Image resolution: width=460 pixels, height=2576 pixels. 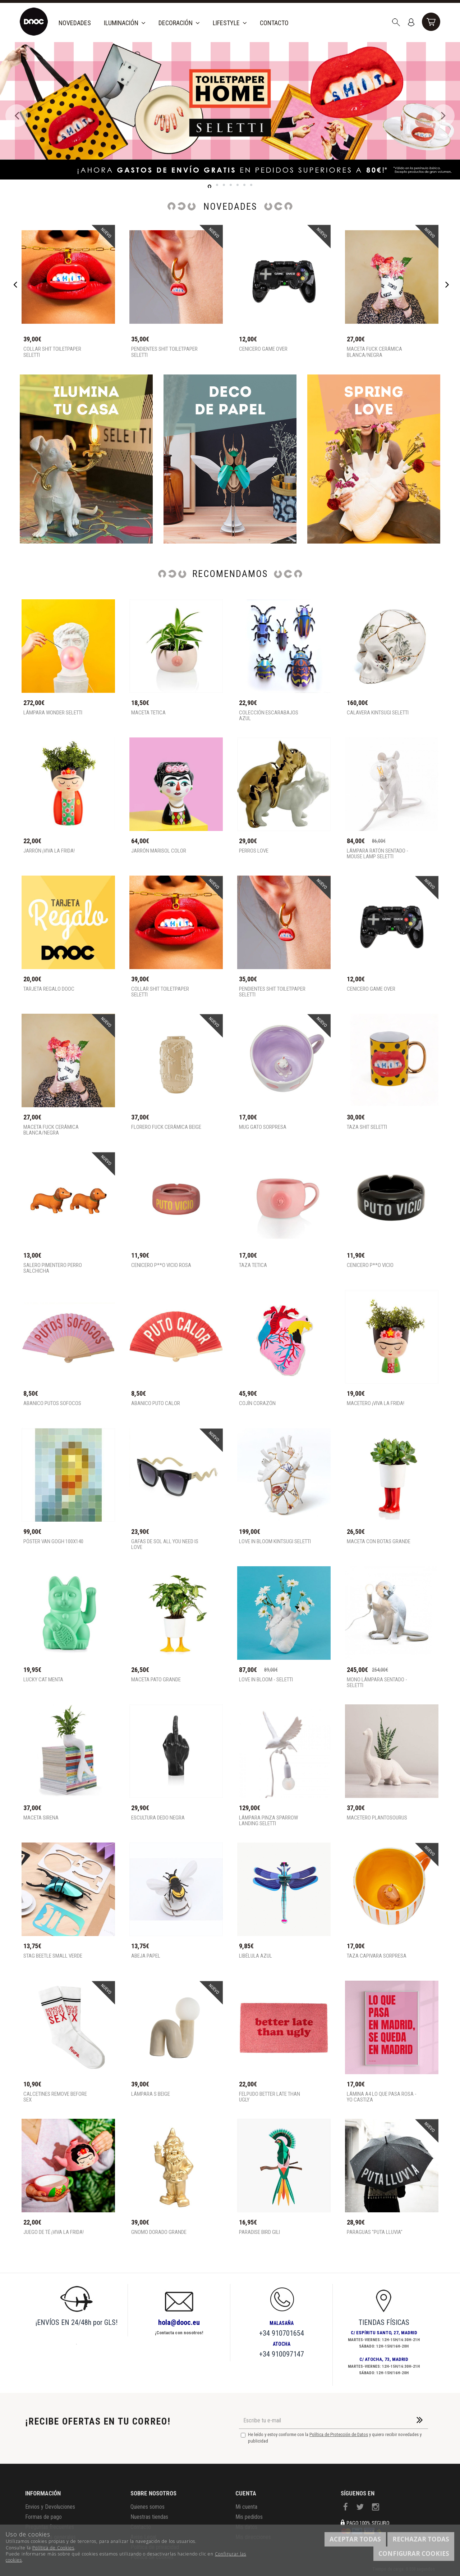 What do you see at coordinates (43, 1680) in the screenshot?
I see `Lucky cat menta` at bounding box center [43, 1680].